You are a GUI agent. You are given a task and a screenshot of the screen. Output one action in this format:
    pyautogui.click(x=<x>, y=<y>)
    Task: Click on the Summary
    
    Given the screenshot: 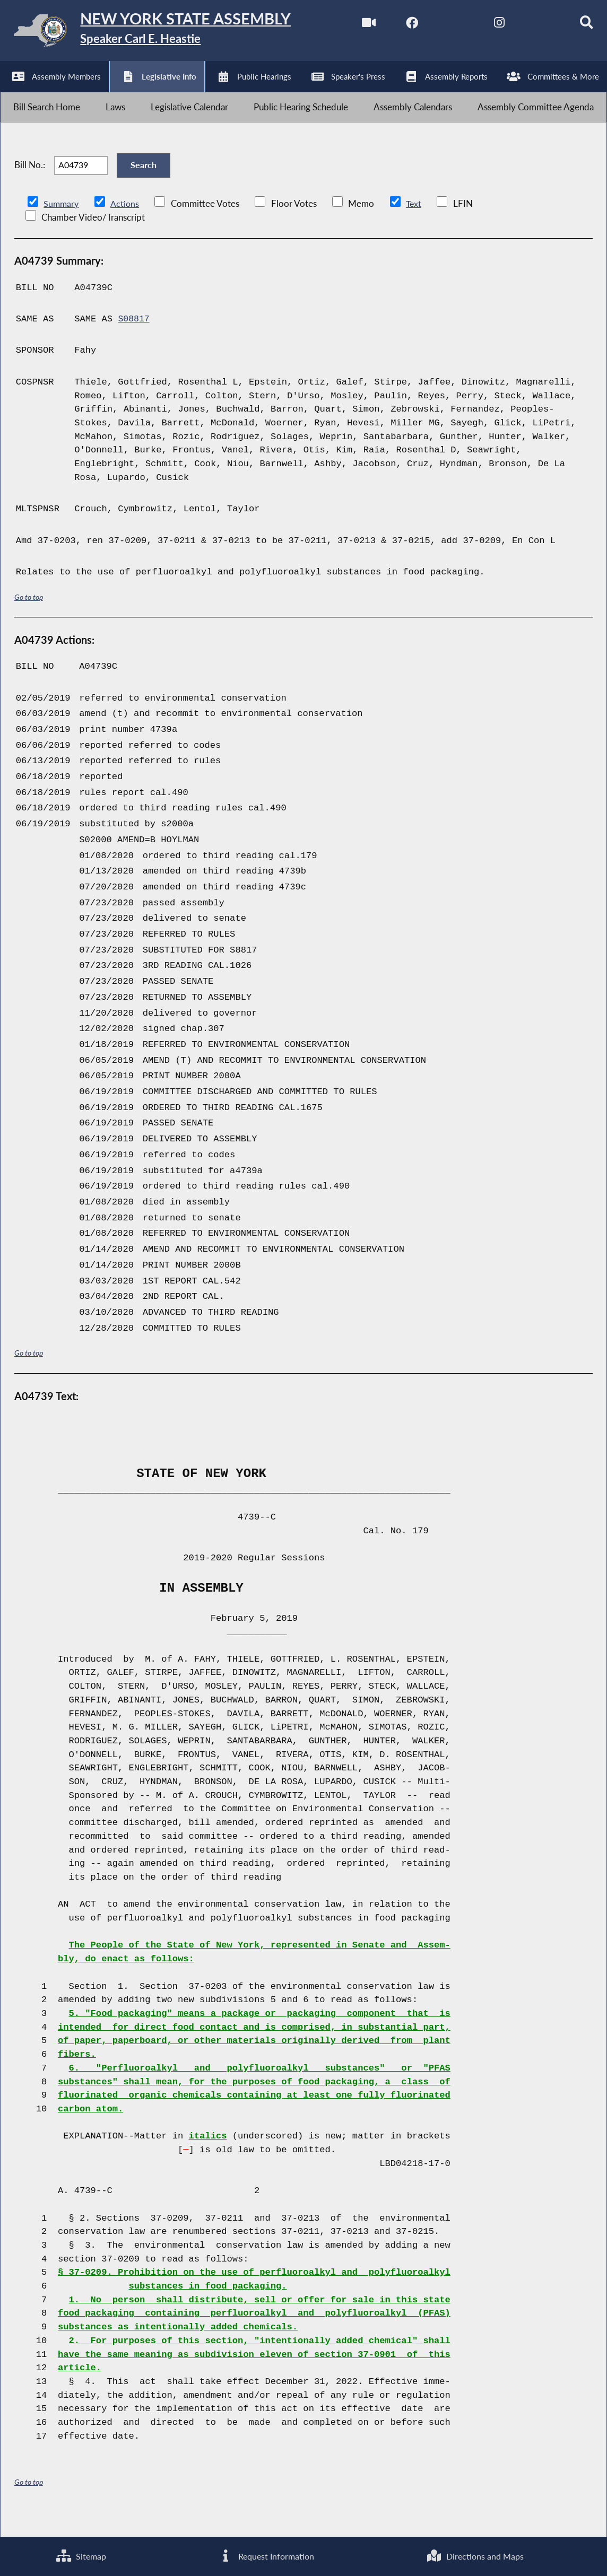 What is the action you would take?
    pyautogui.click(x=62, y=222)
    